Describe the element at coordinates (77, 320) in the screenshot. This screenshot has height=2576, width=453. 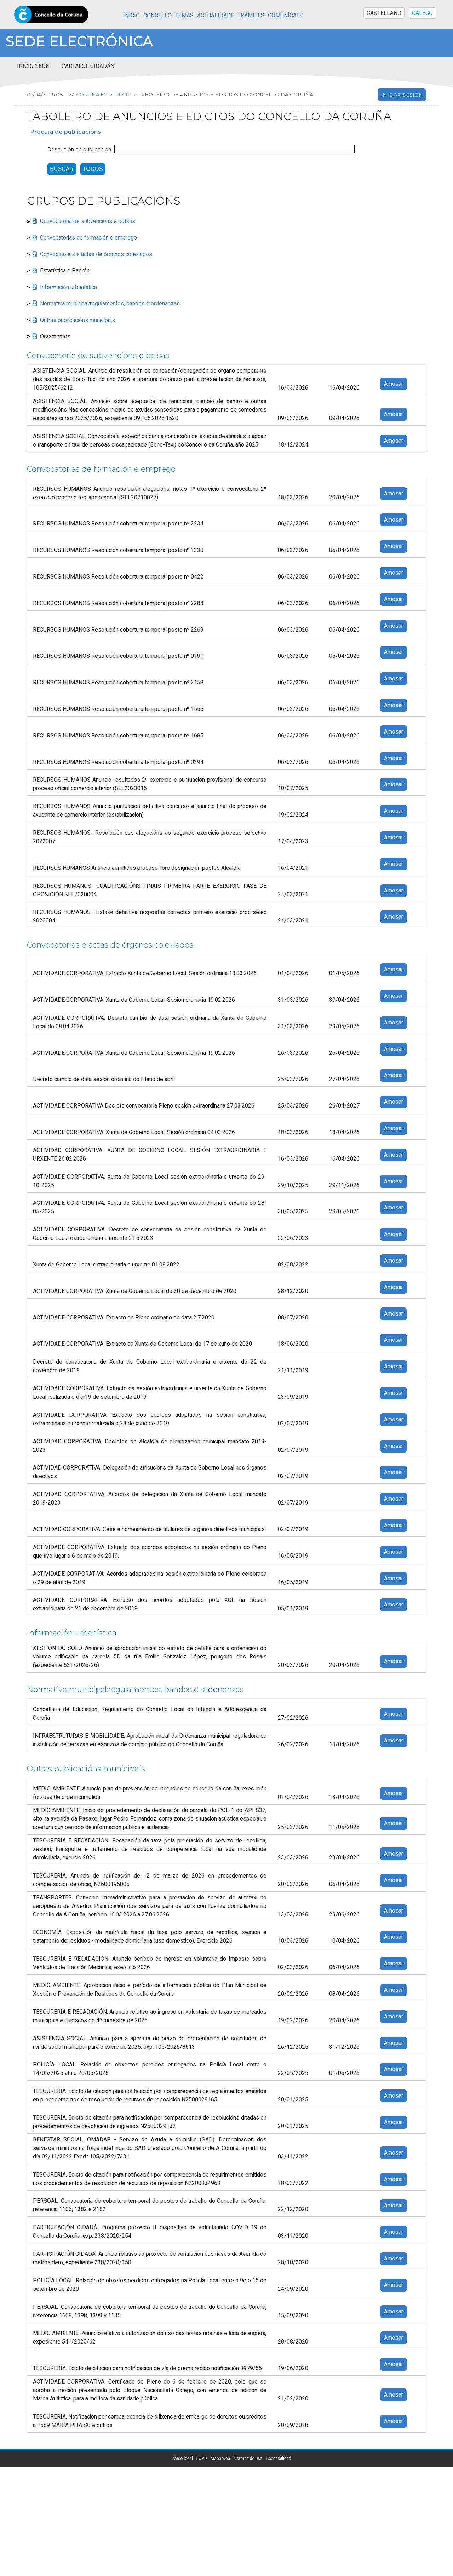
I see `Outras publicacións municipais` at that location.